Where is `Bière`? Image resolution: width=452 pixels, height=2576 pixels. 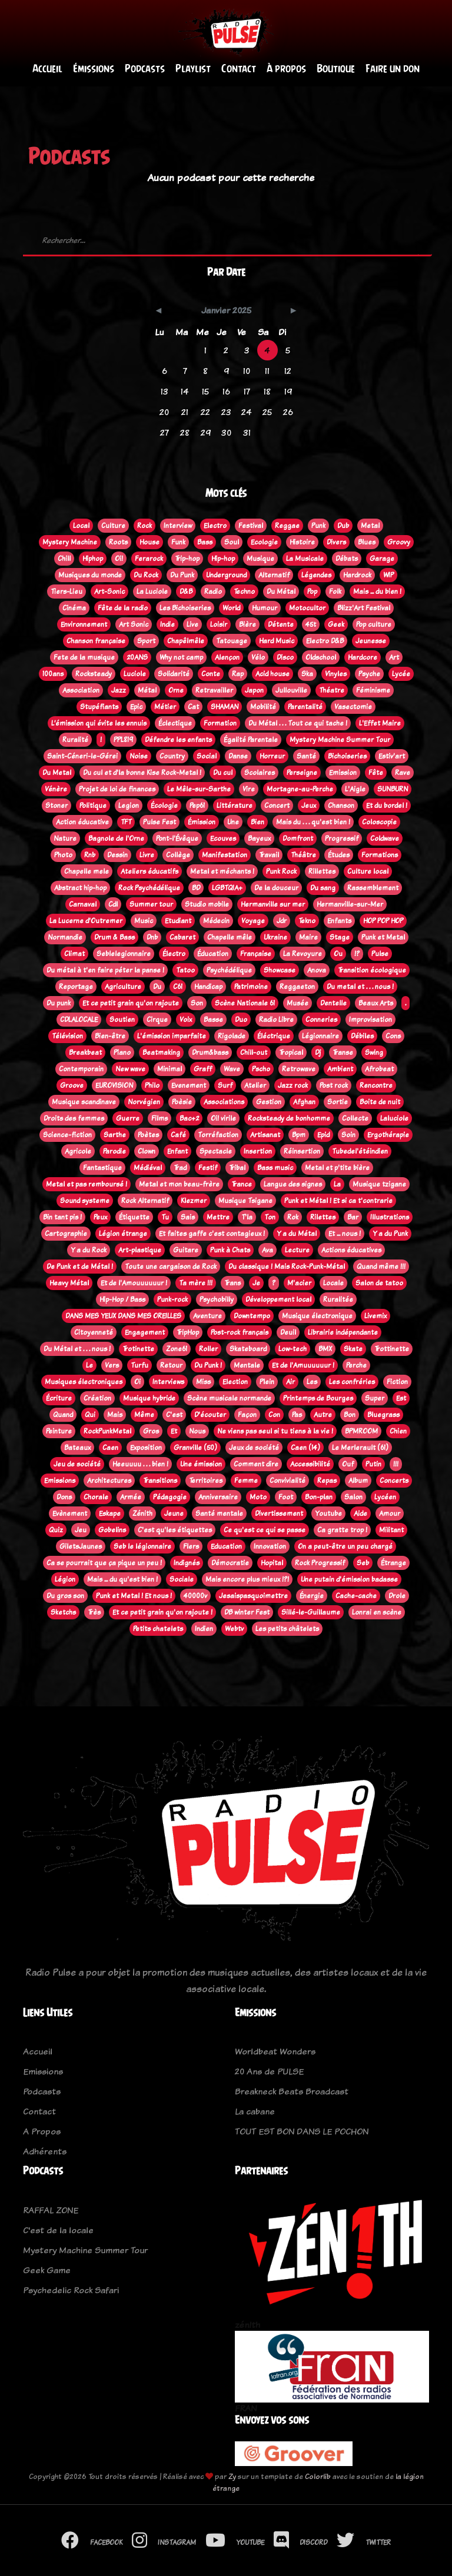
Bière is located at coordinates (247, 624).